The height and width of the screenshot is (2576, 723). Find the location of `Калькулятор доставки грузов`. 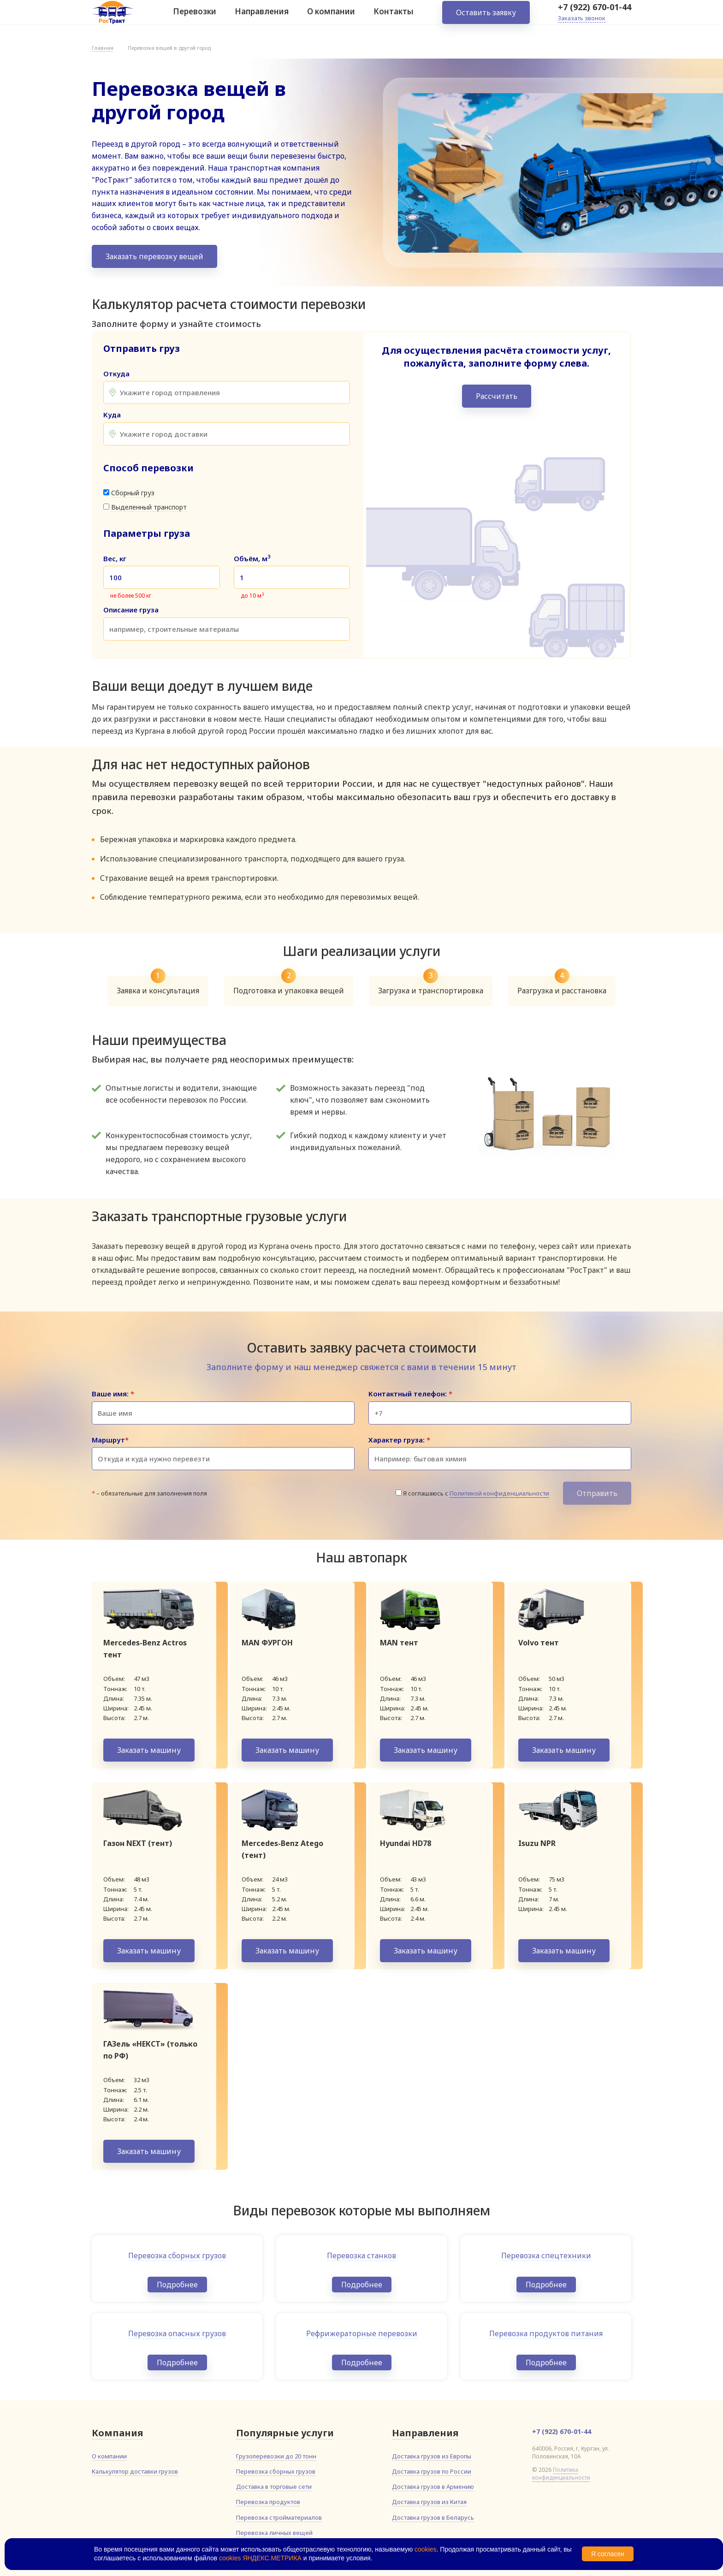

Калькулятор доставки грузов is located at coordinates (135, 2471).